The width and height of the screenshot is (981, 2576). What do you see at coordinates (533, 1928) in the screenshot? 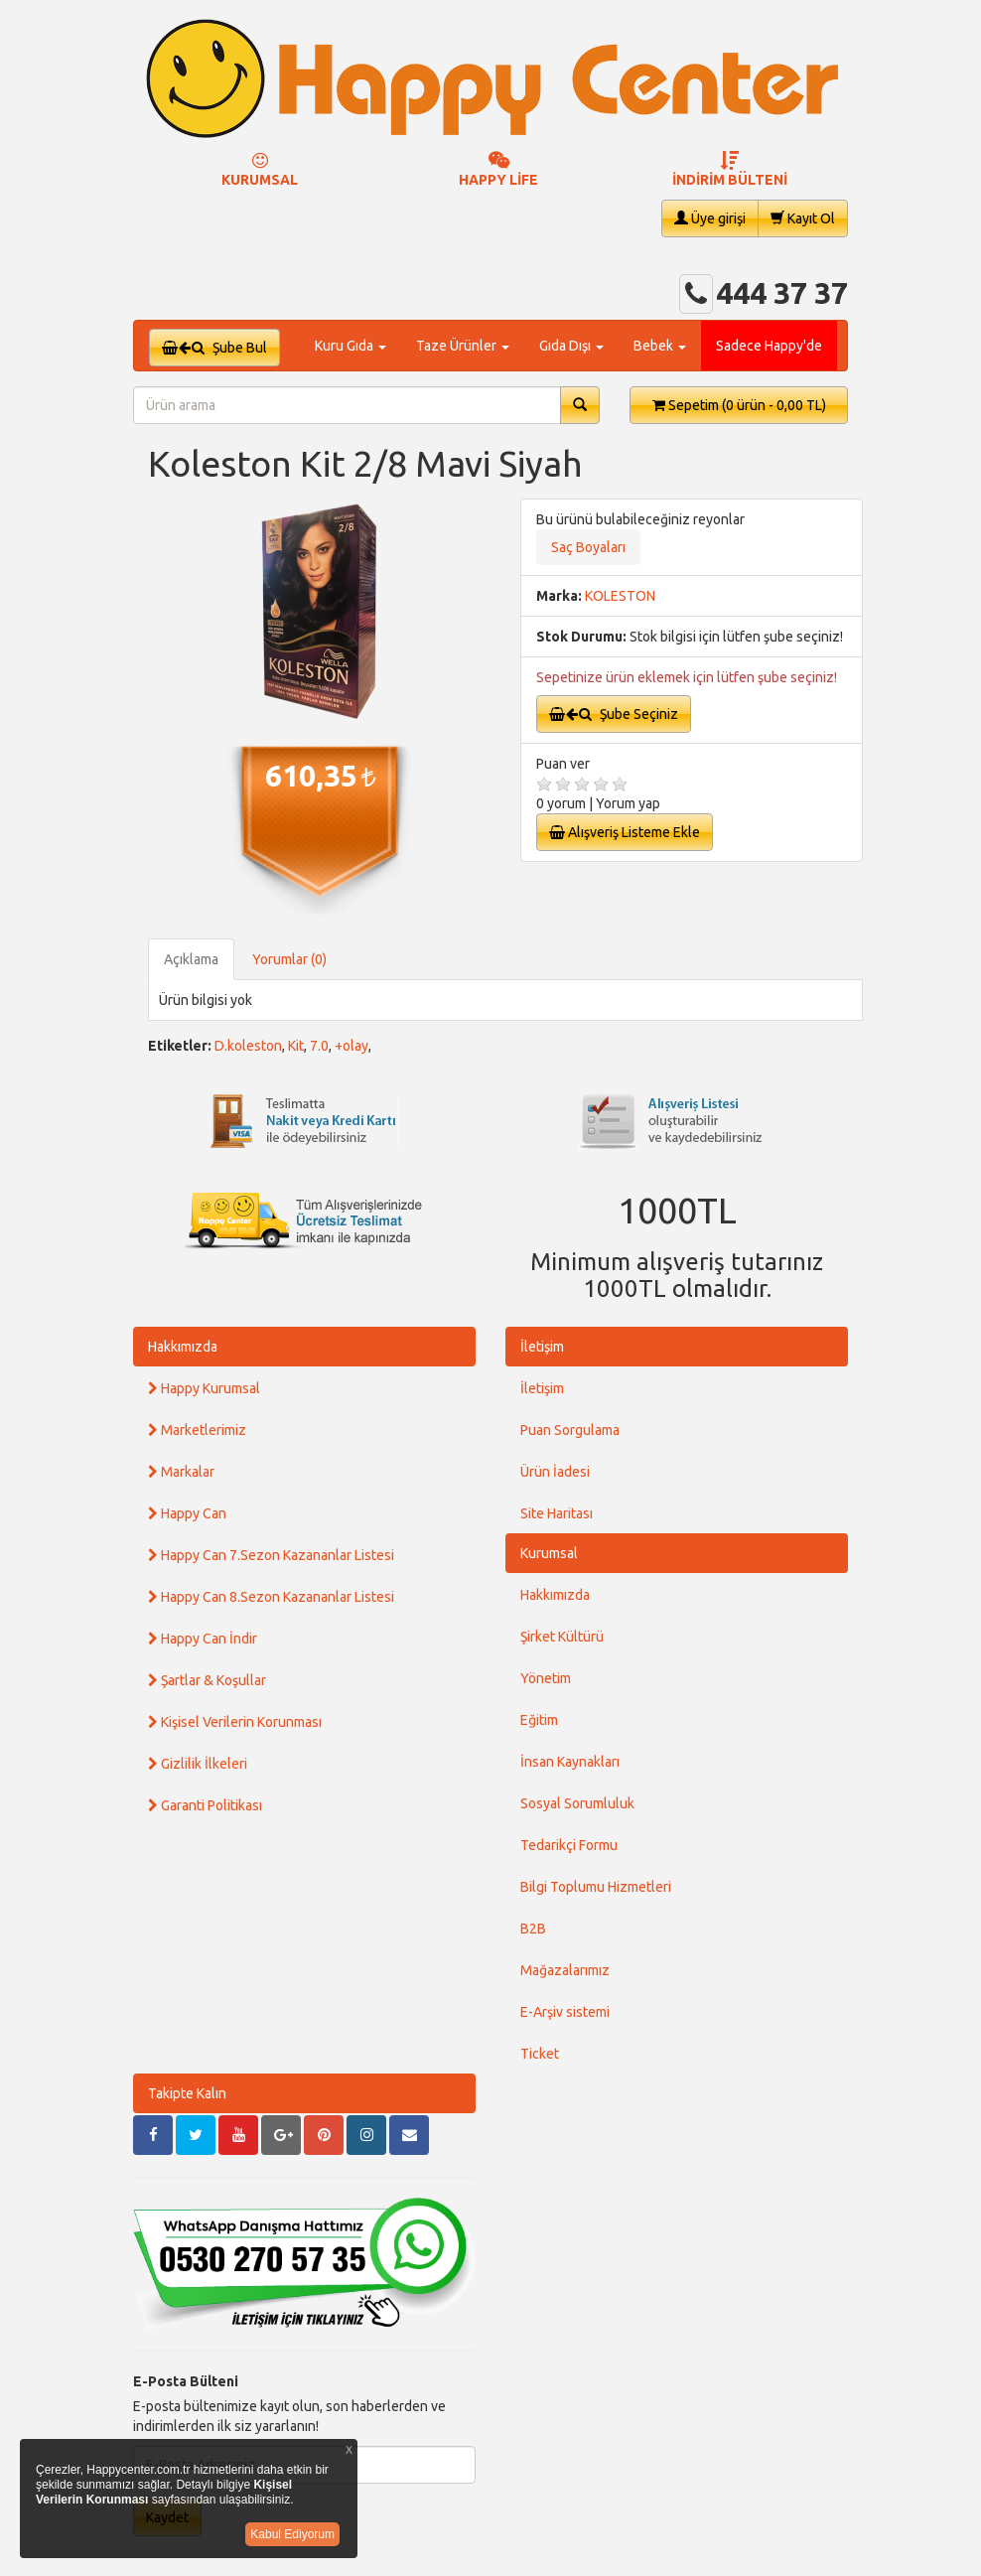
I see `B2B` at bounding box center [533, 1928].